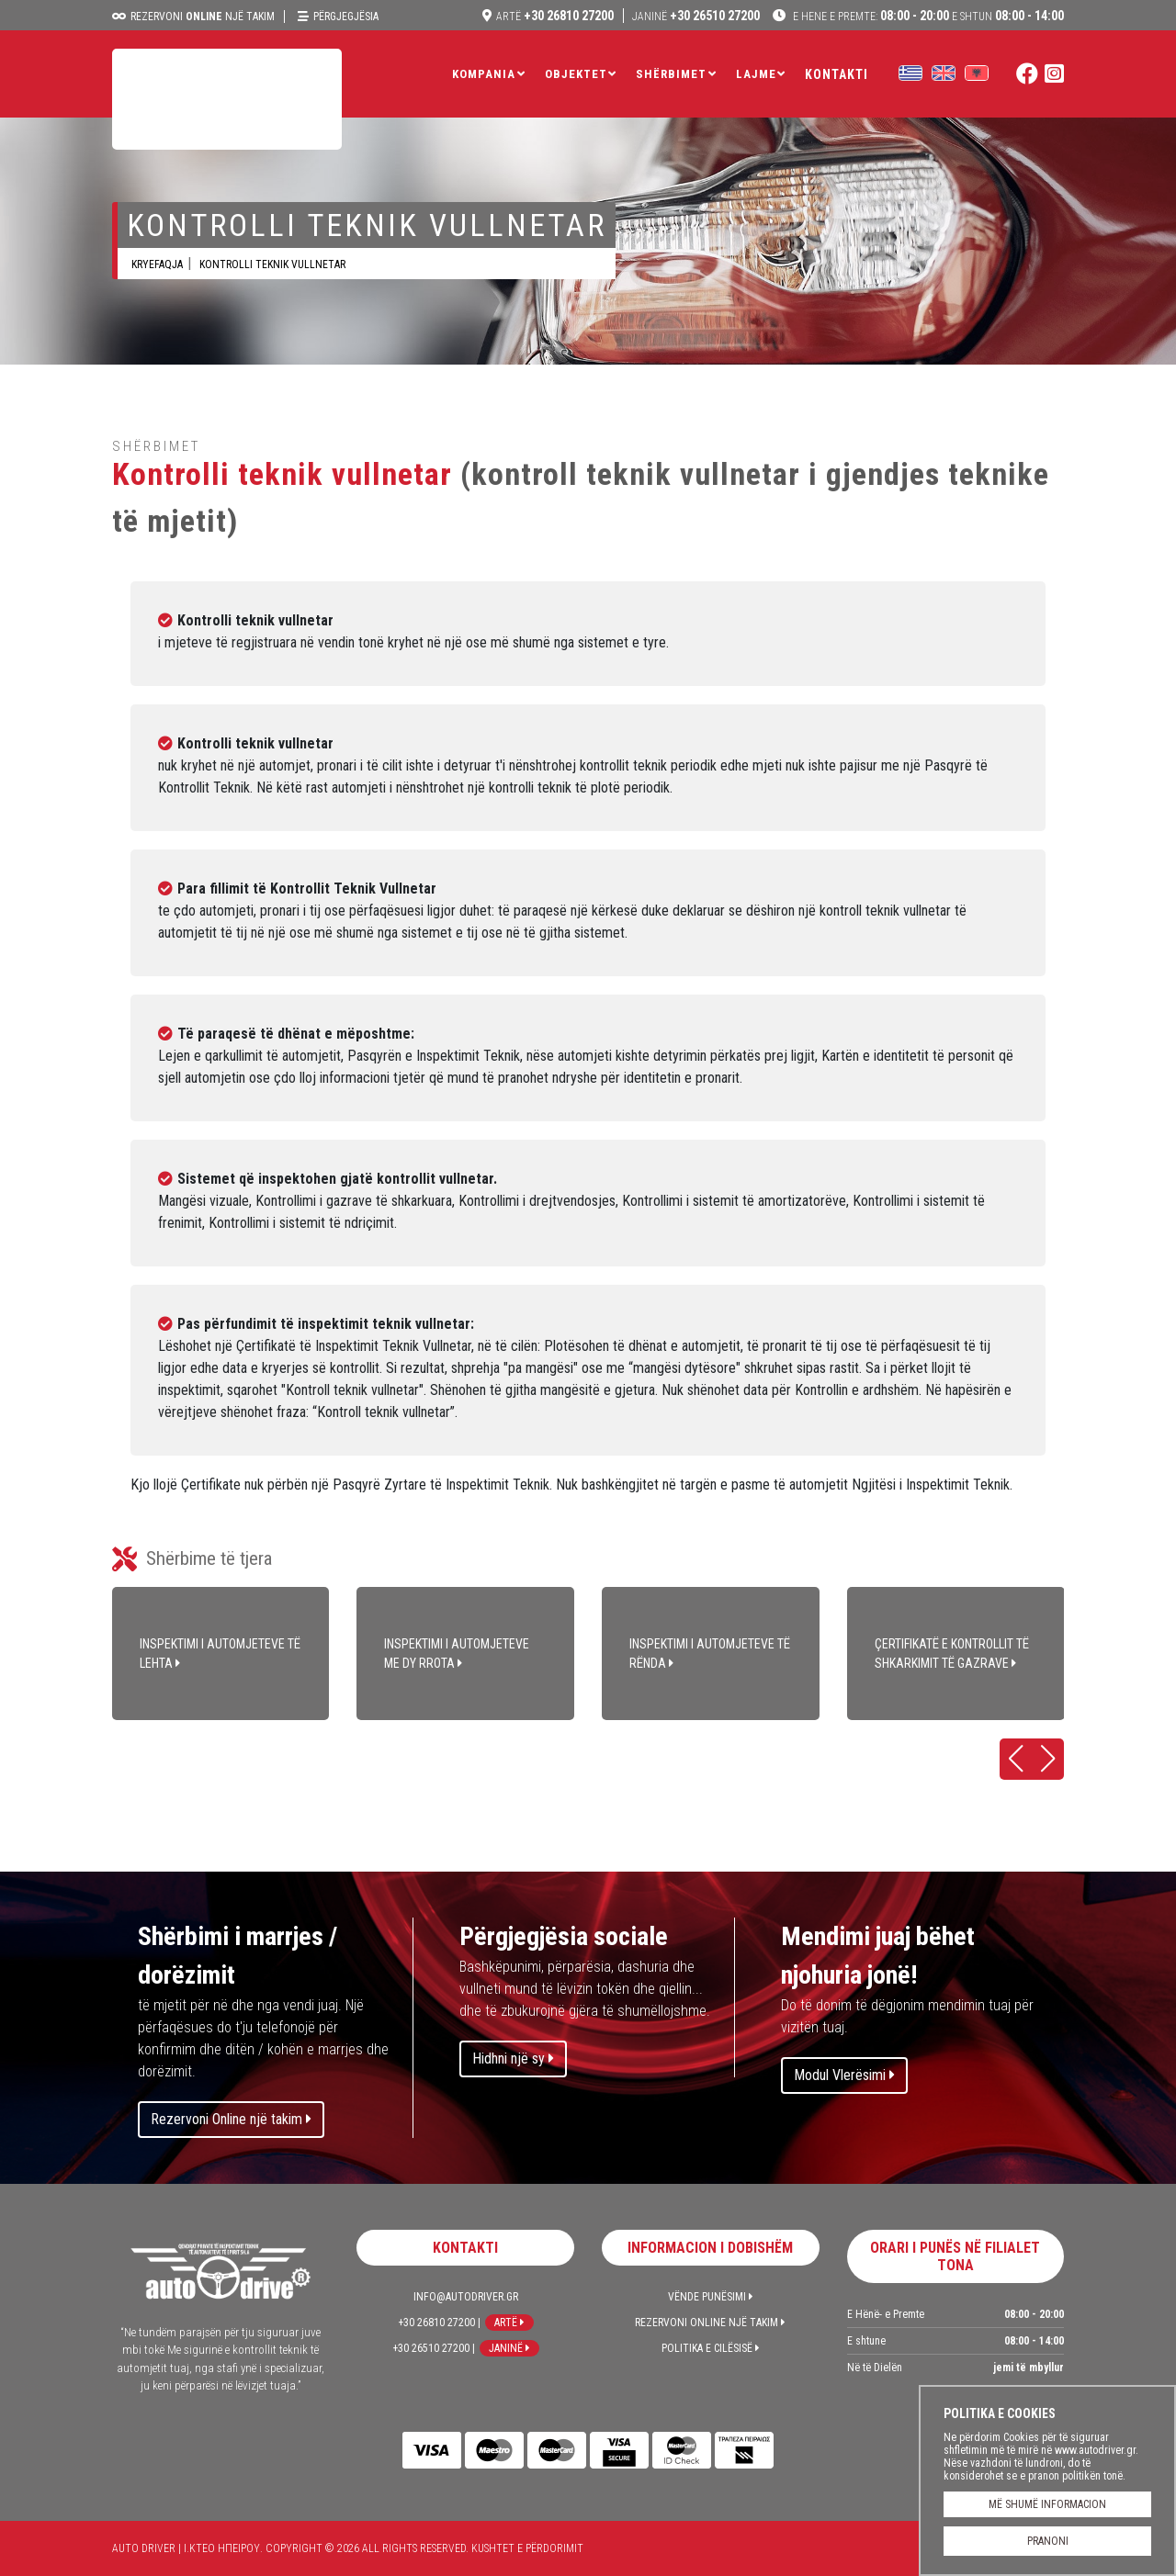 This screenshot has height=2576, width=1176. I want to click on PRANONI, so click(1048, 2541).